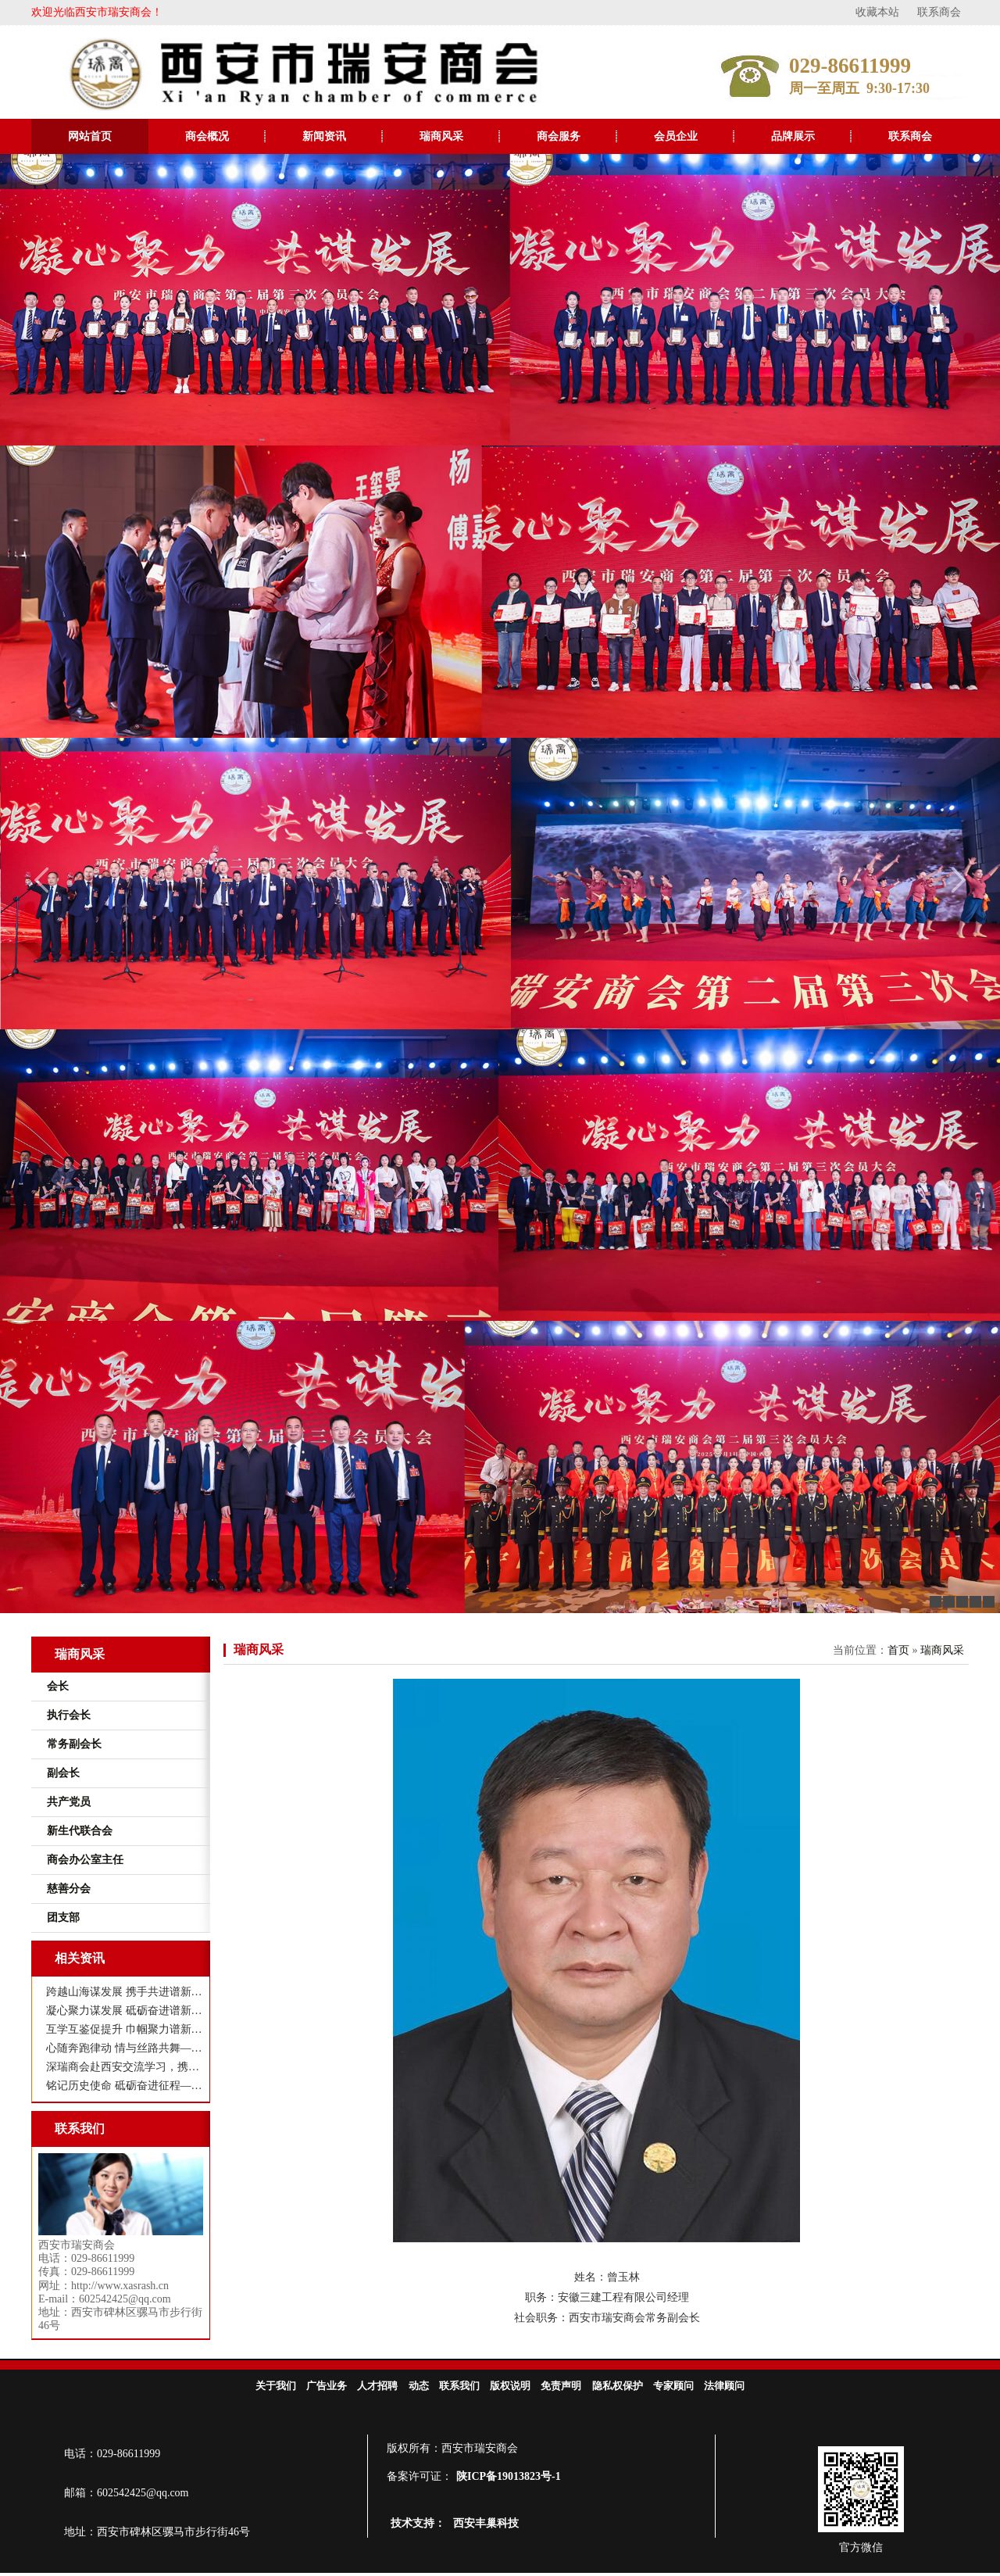 This screenshot has width=1000, height=2576. Describe the element at coordinates (441, 136) in the screenshot. I see `瑞商风采` at that location.